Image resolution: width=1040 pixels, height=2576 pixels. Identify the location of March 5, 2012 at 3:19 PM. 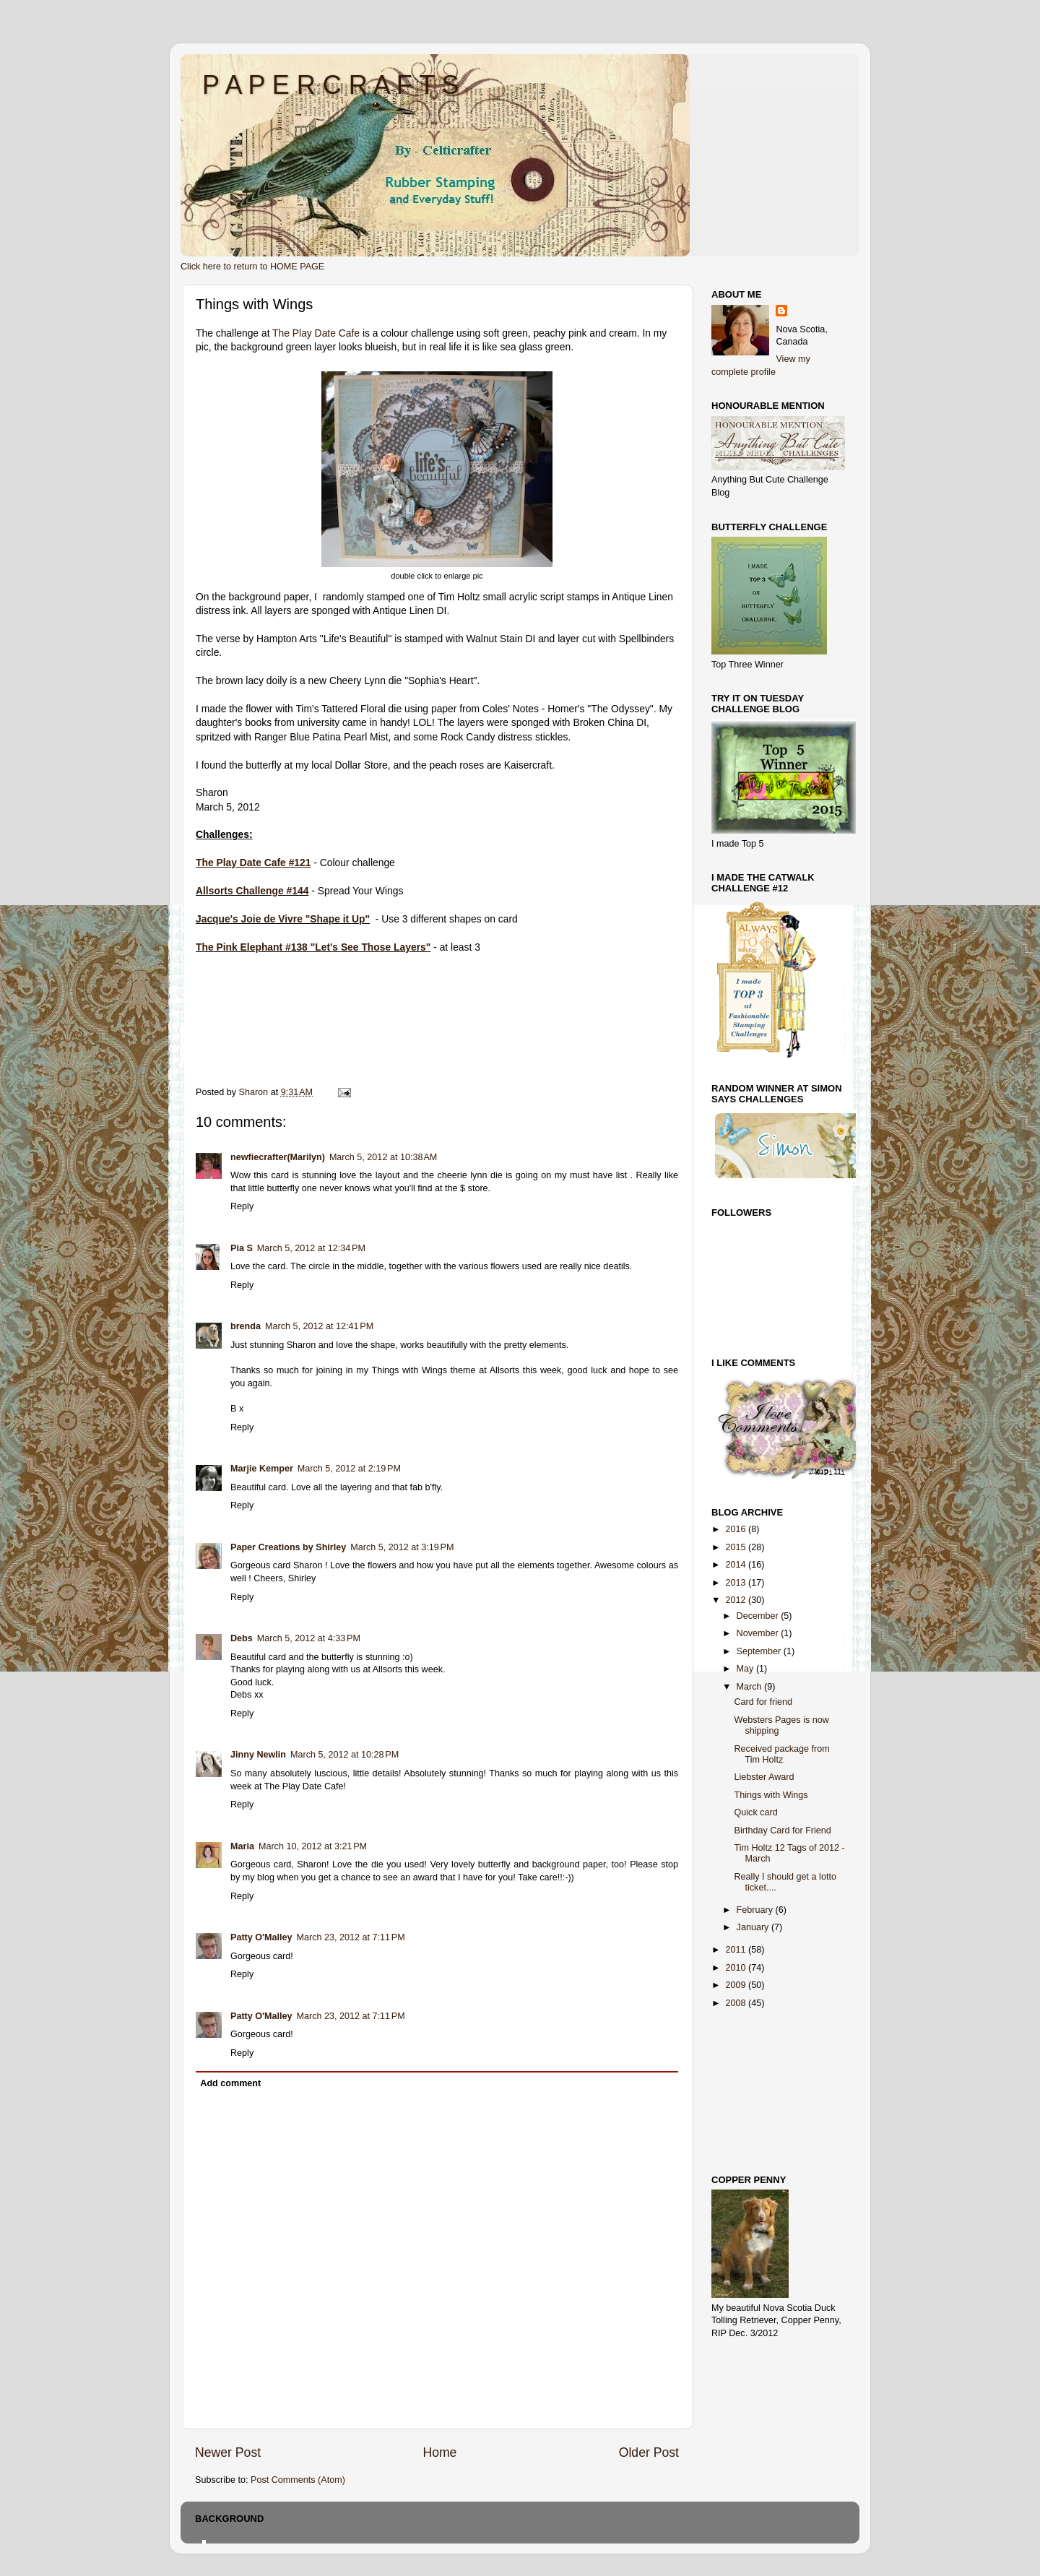
(402, 1547).